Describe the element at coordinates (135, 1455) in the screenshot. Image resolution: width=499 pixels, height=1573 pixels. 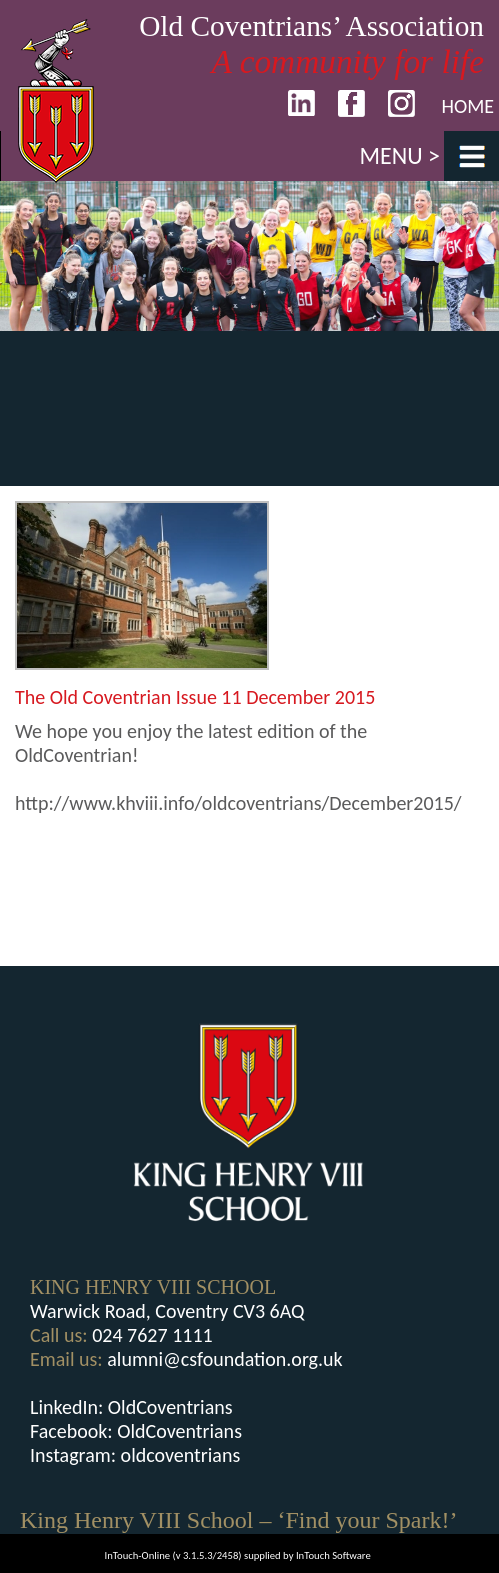
I see `Instagram: oldcoventrians` at that location.